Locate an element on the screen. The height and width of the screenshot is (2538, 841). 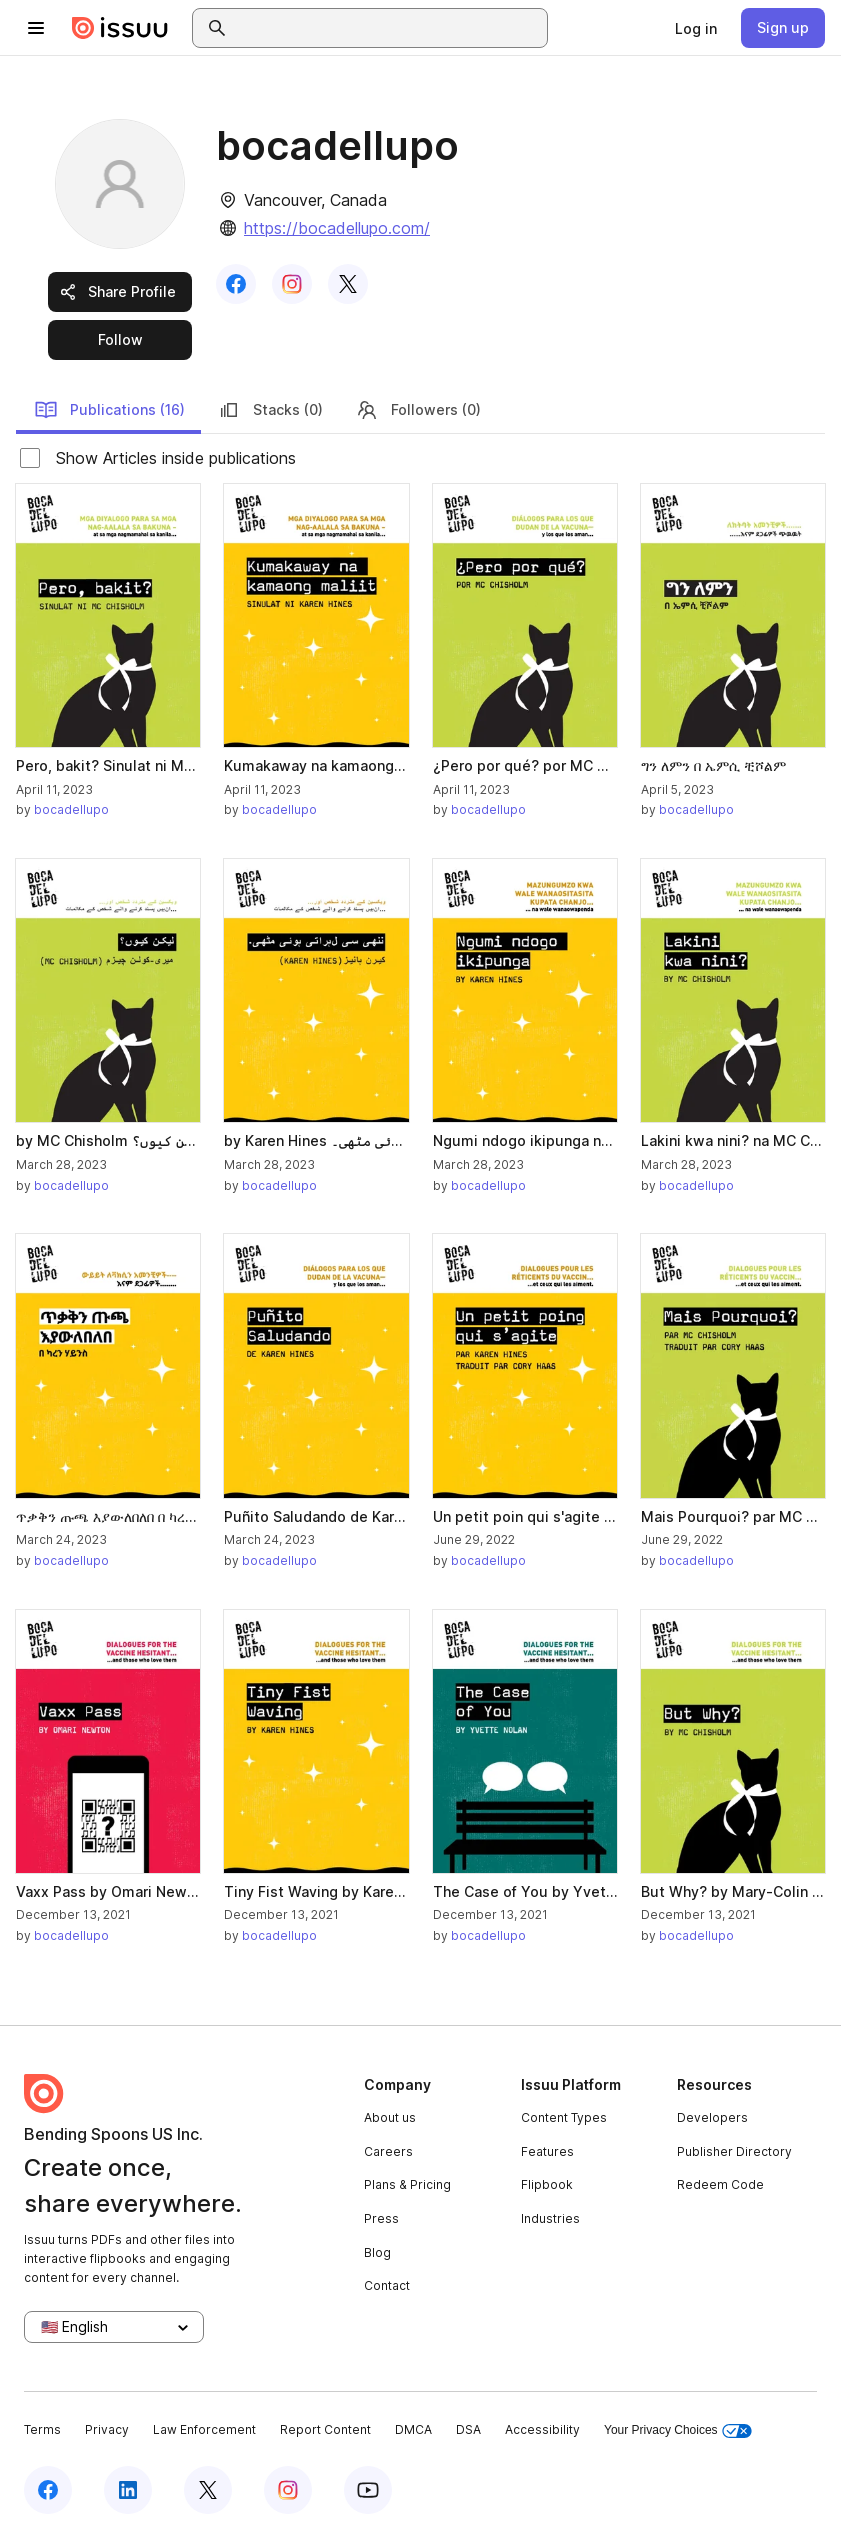
Redeem Code is located at coordinates (720, 2184).